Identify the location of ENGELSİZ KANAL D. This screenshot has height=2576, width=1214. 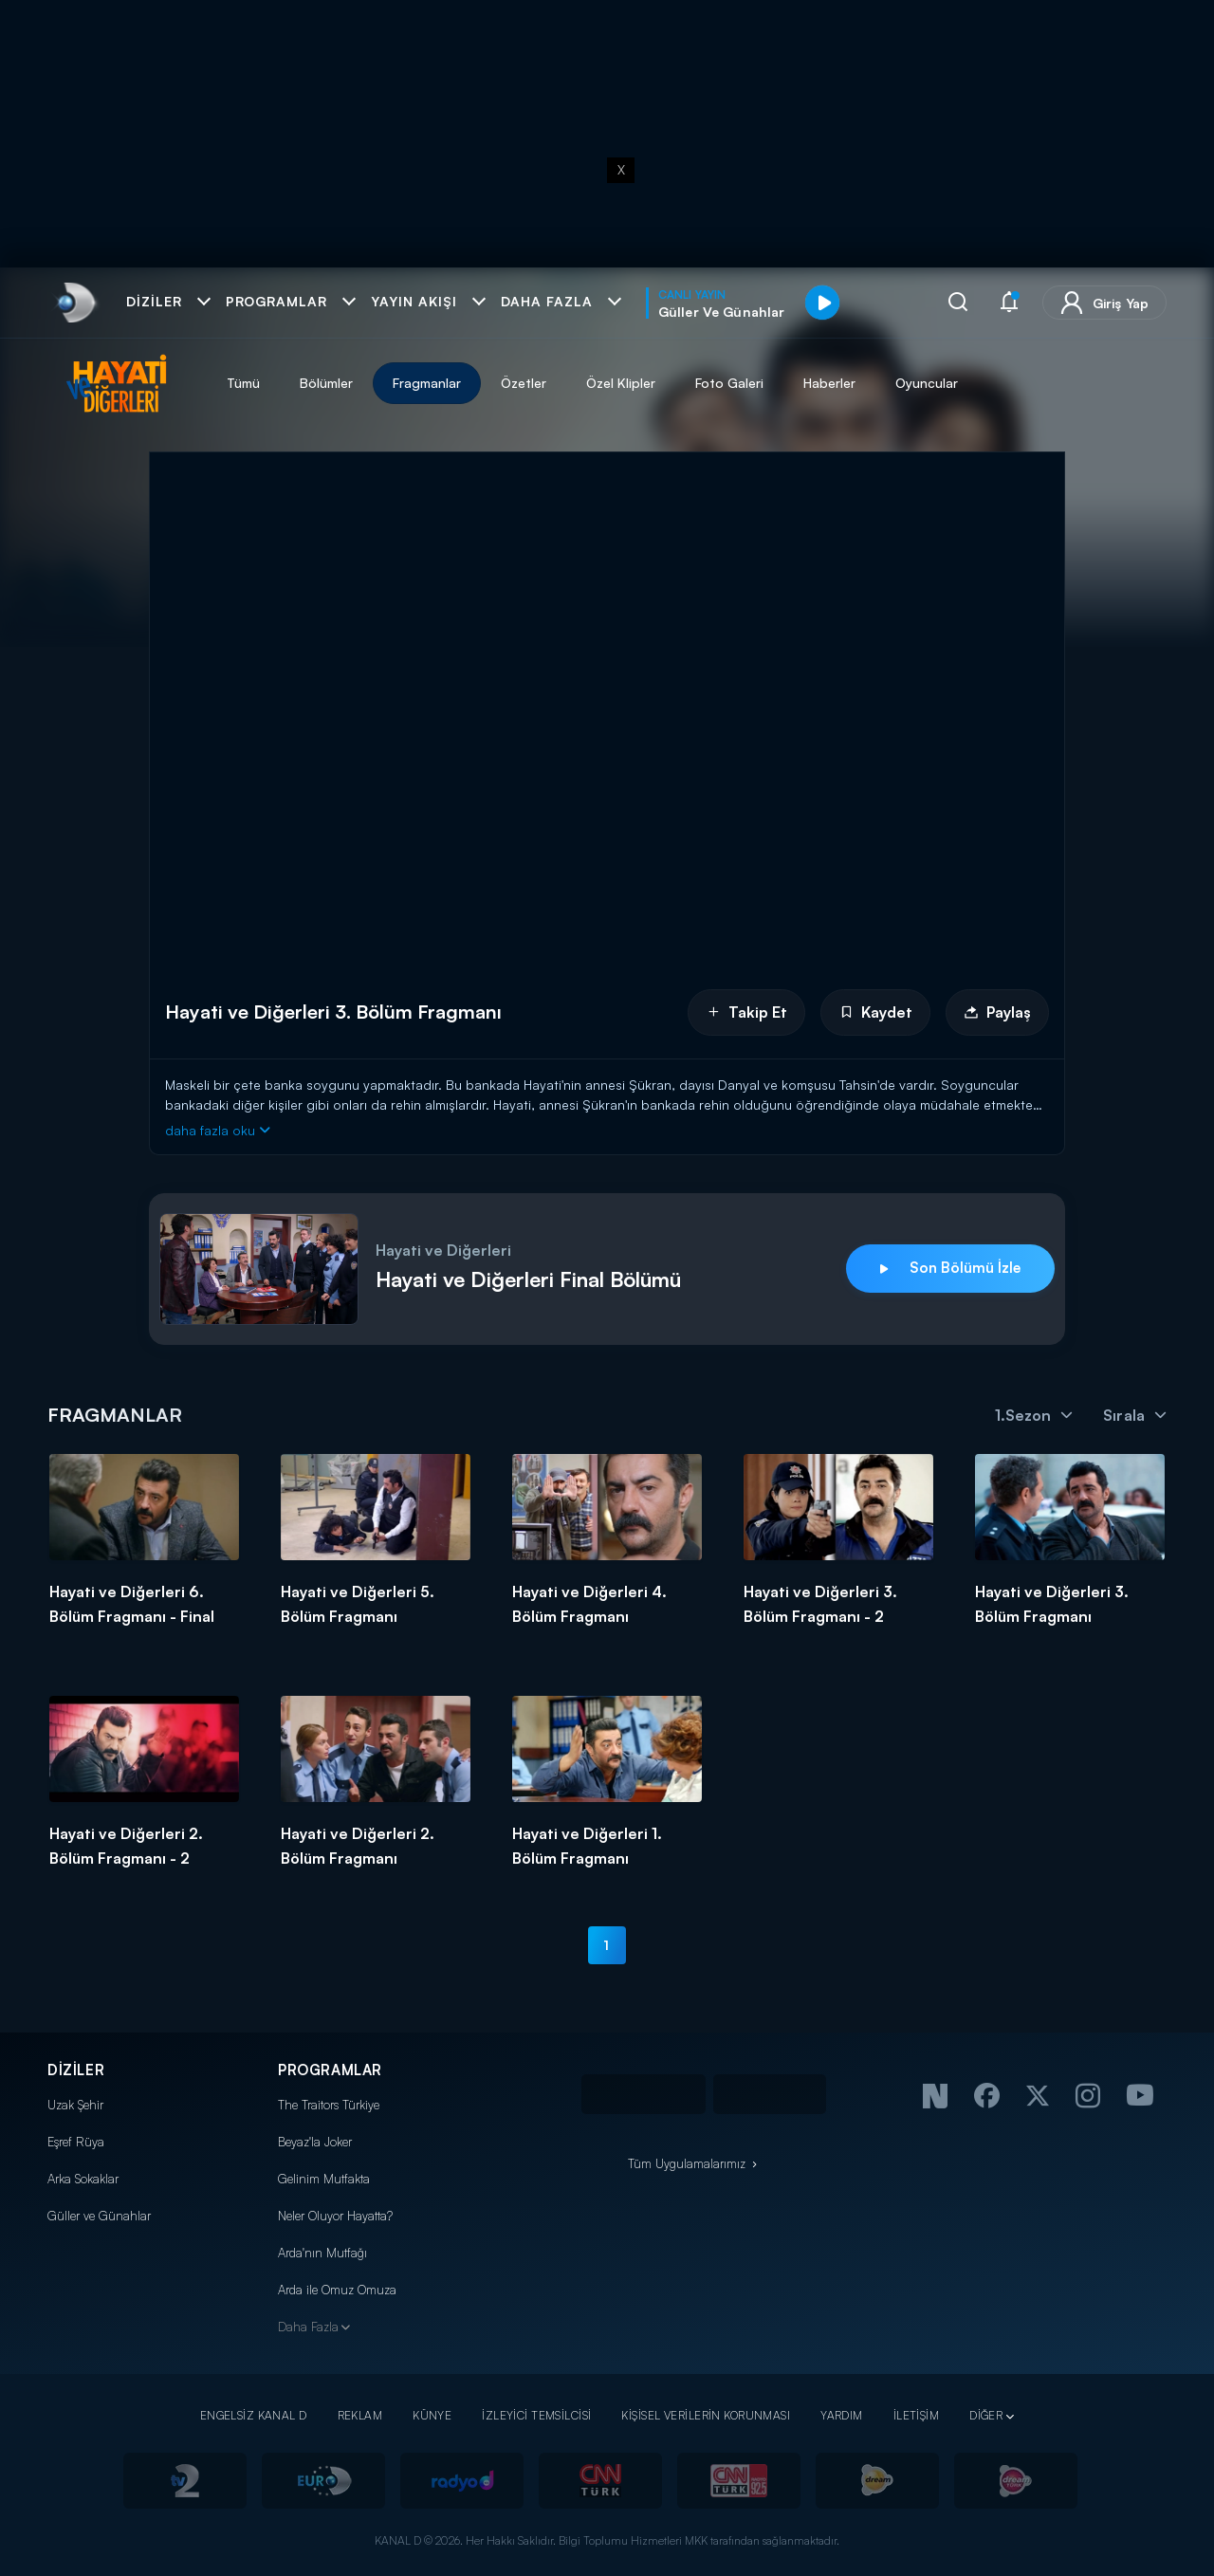
(253, 2415).